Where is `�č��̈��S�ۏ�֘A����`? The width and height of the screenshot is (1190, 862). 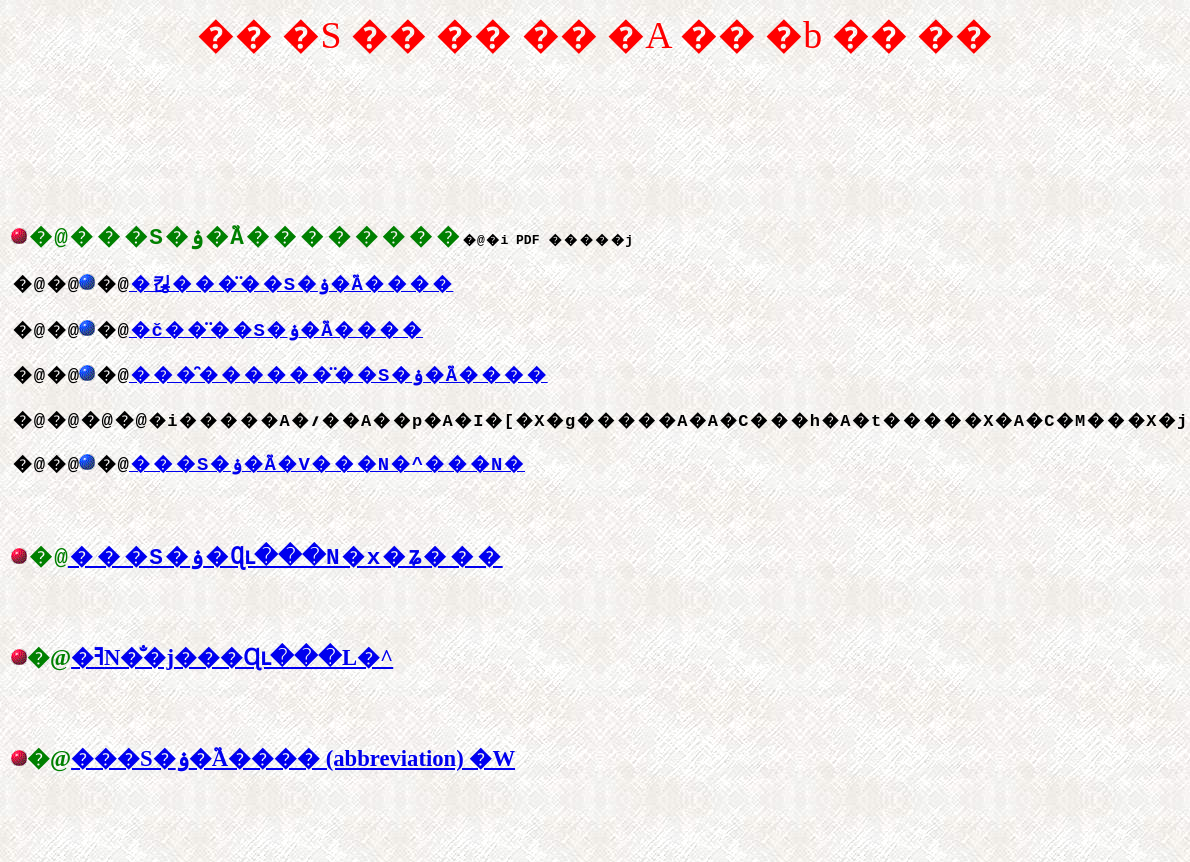
�č��̈��S�ۏ�֘A���� is located at coordinates (276, 339).